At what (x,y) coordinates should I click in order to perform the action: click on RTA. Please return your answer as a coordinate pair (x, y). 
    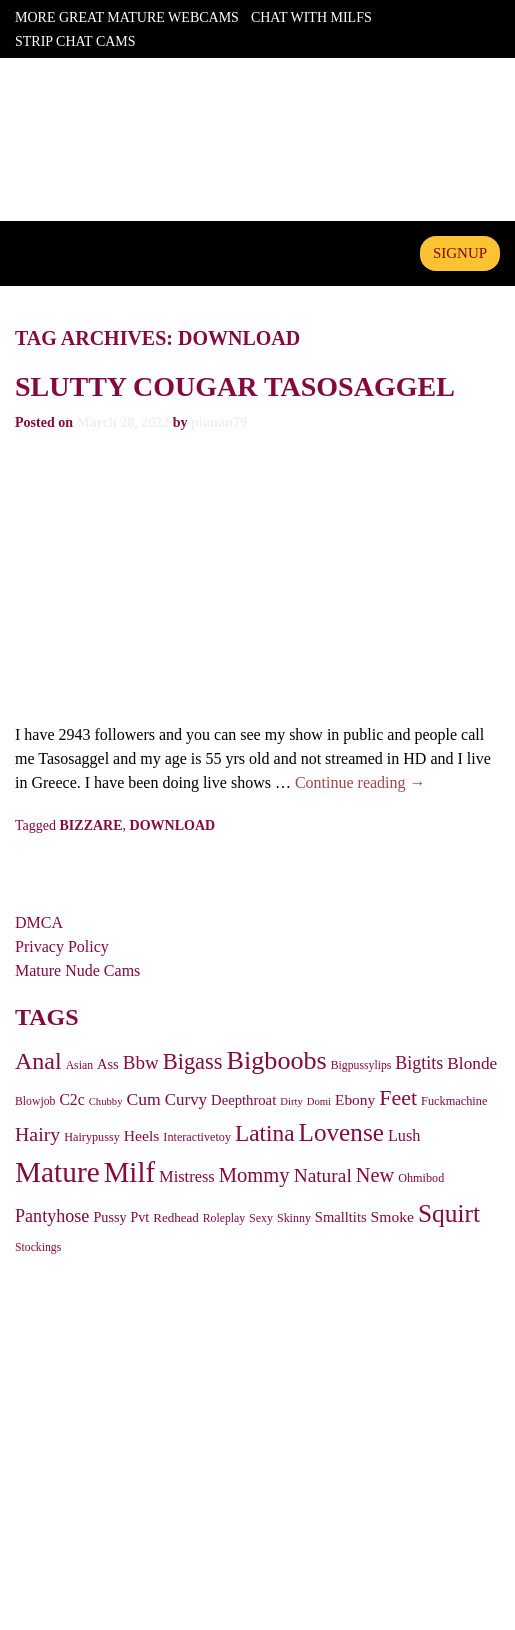
    Looking at the image, I should click on (201, 1460).